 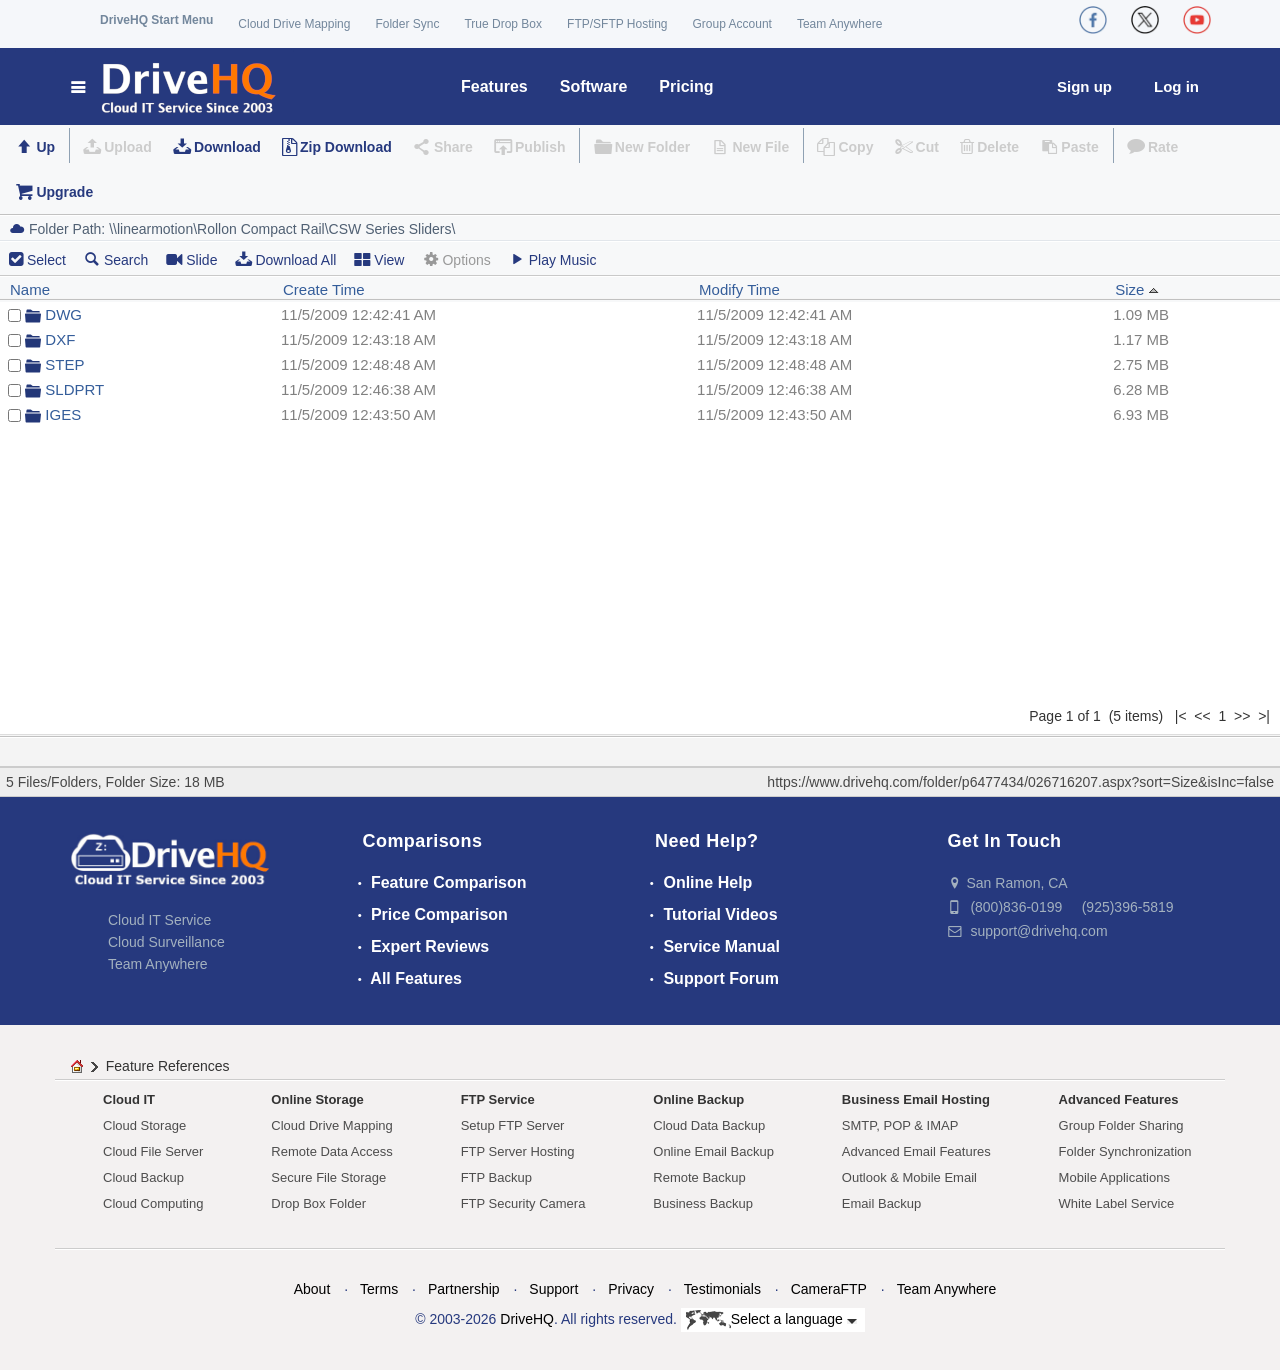 I want to click on White Label Service, so click(x=1117, y=1203).